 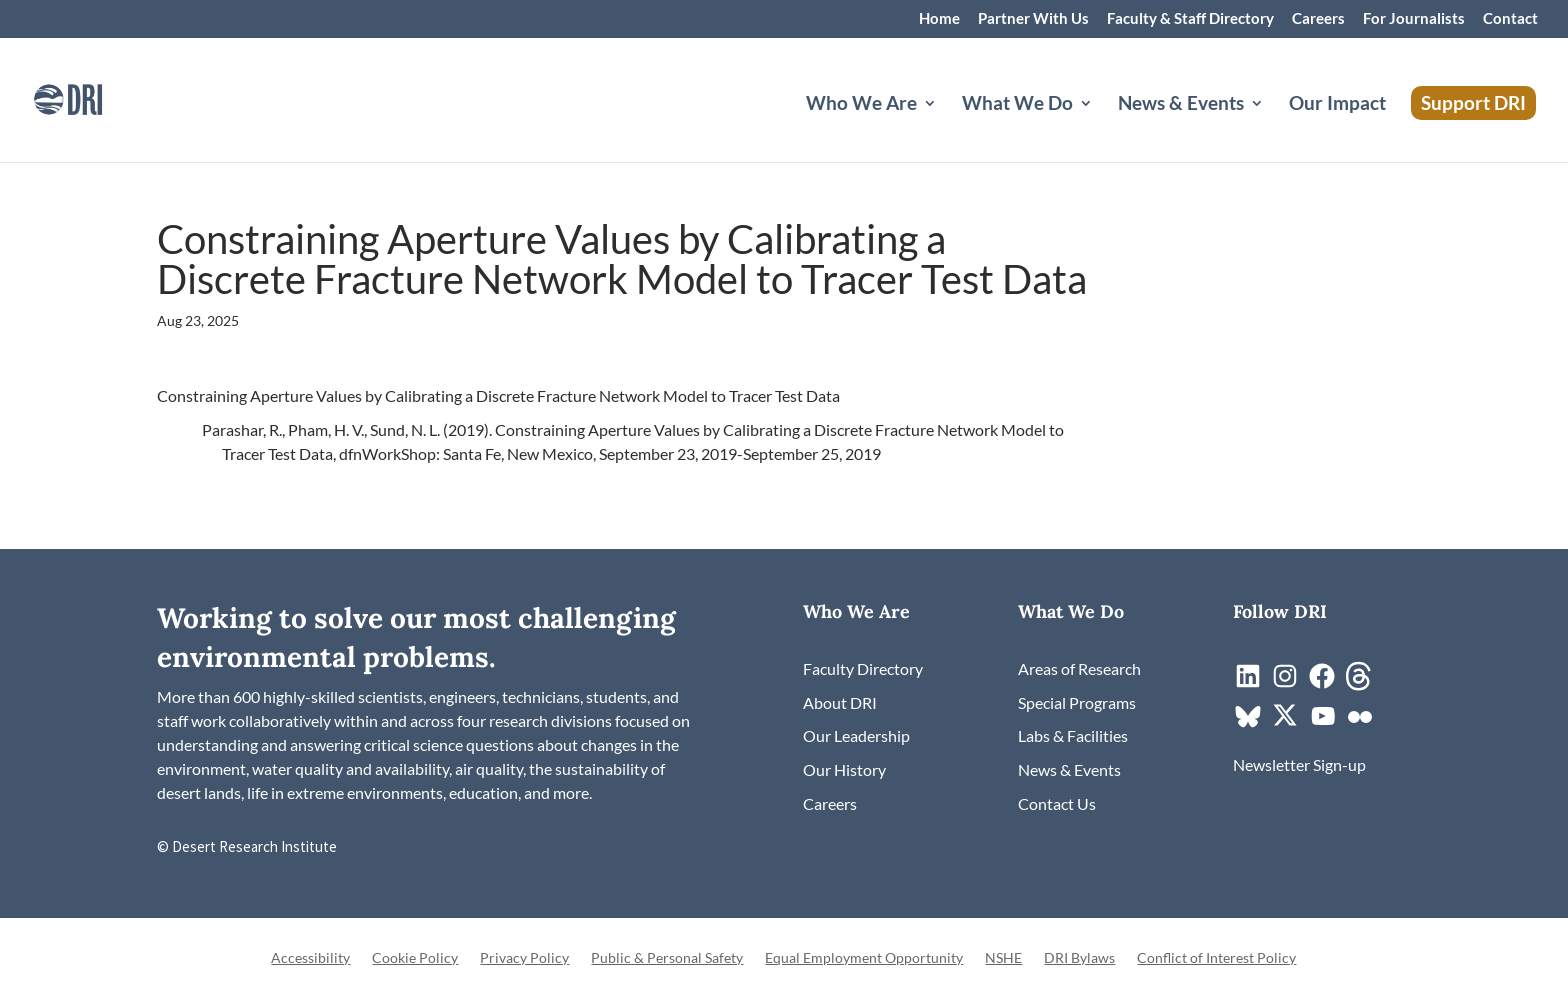 I want to click on Partner With Us [link], so click(x=1033, y=19).